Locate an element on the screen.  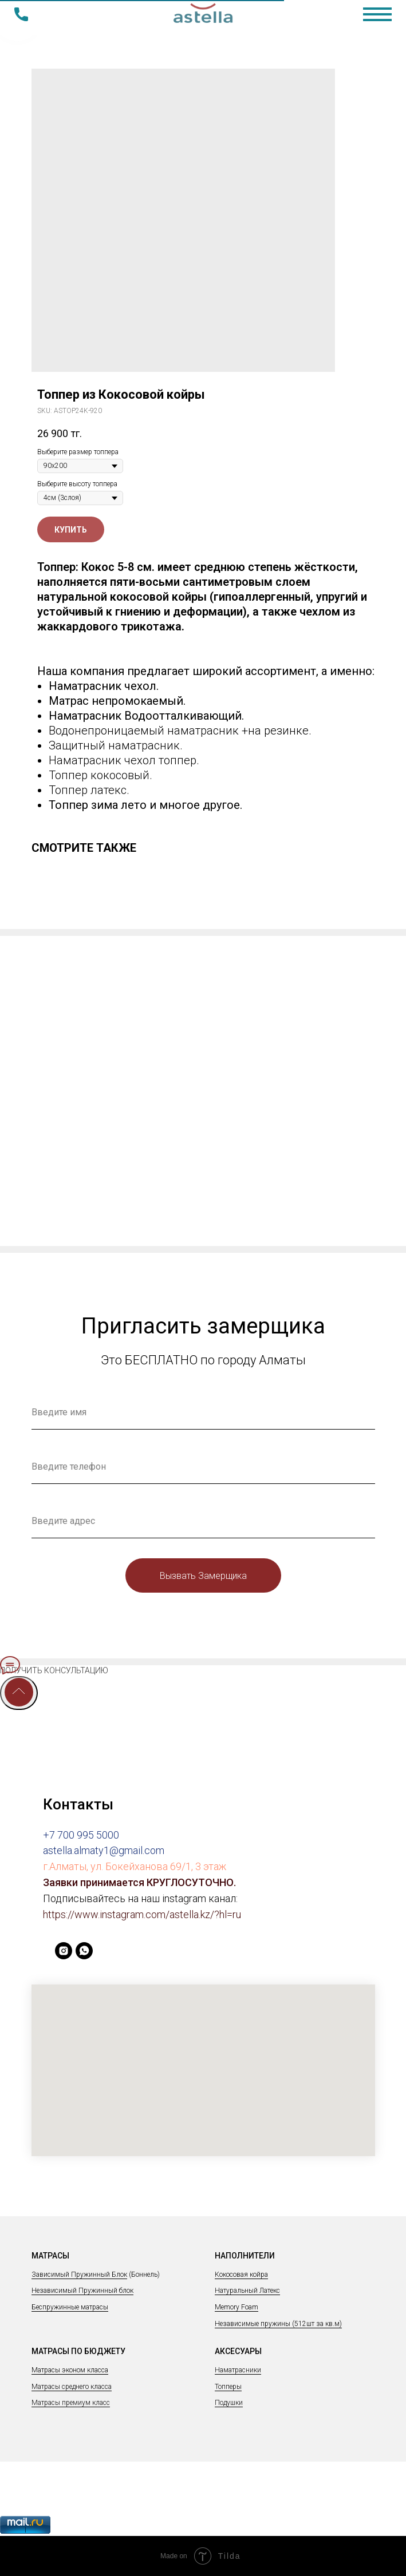
Матрасы премиум класс is located at coordinates (70, 2403).